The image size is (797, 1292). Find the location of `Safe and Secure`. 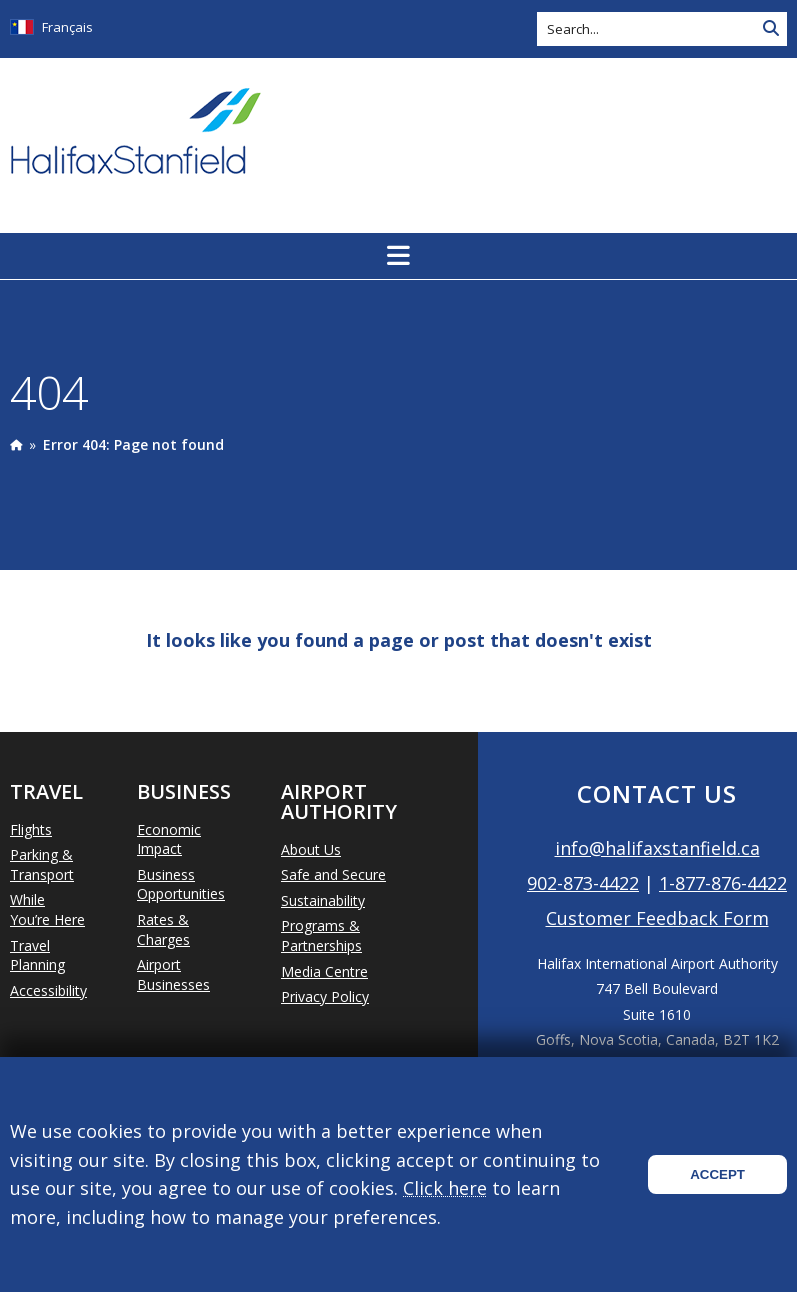

Safe and Secure is located at coordinates (333, 874).